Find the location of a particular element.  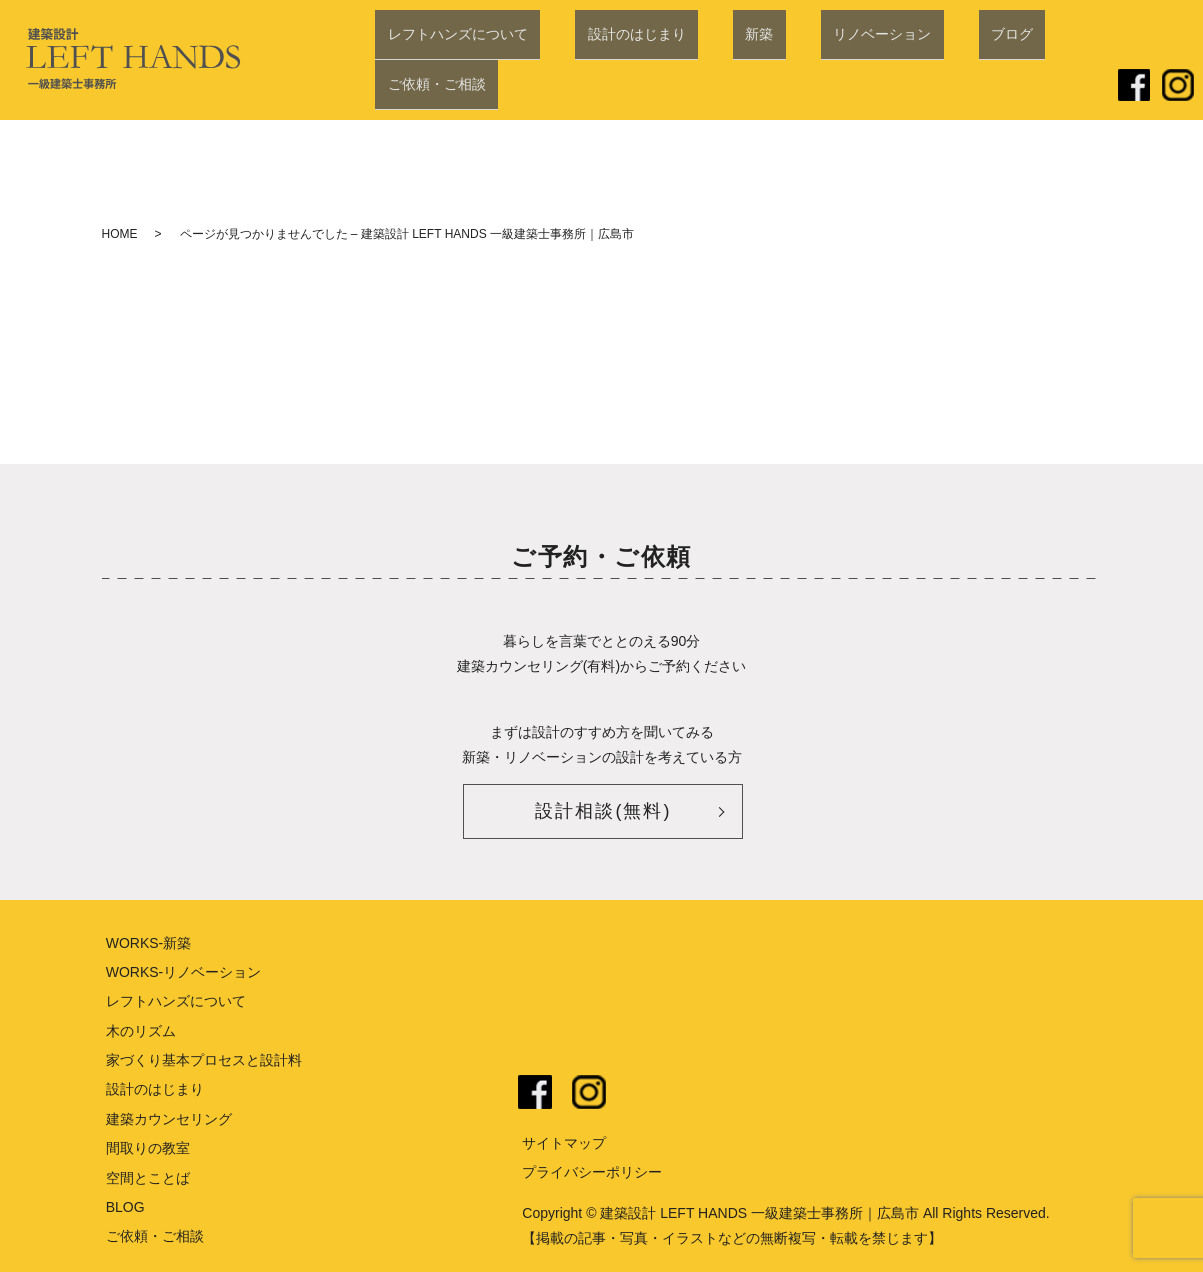

間取りの教室 is located at coordinates (148, 1148).